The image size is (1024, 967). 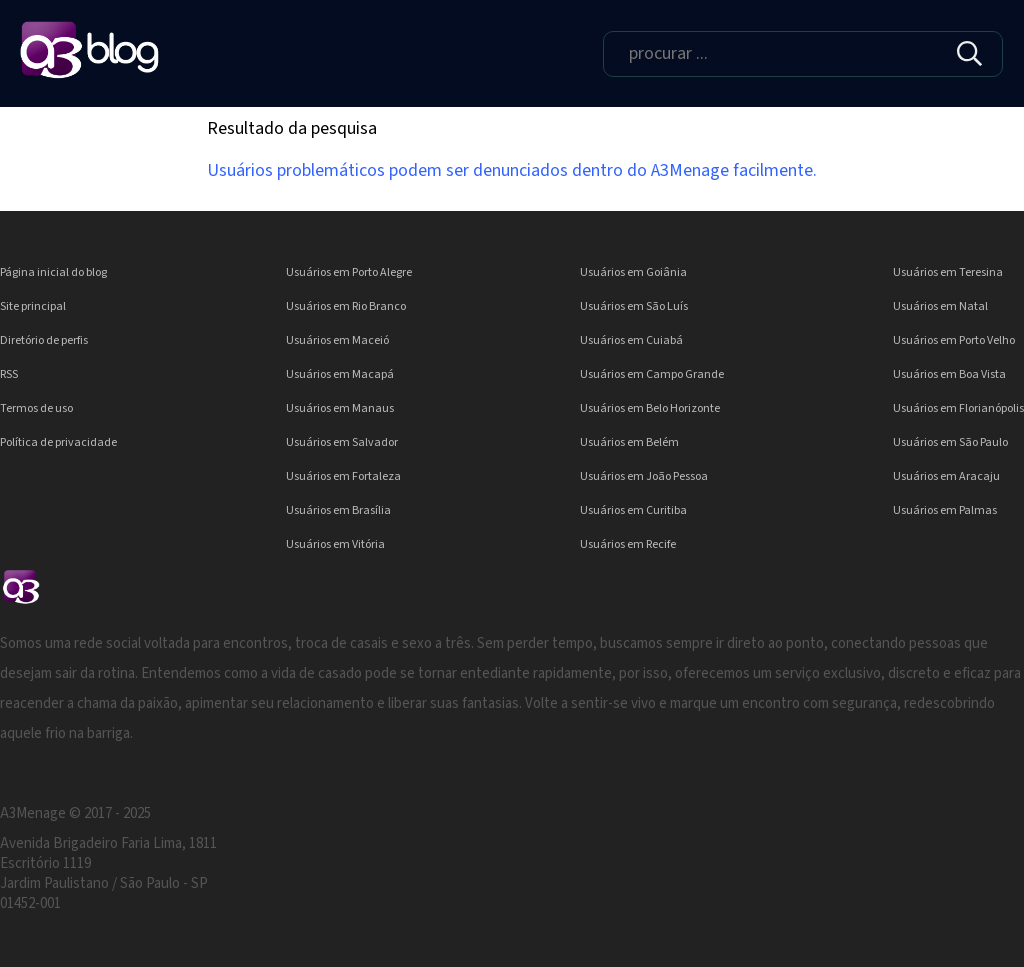 I want to click on Usuários em Cuiabá, so click(x=631, y=340).